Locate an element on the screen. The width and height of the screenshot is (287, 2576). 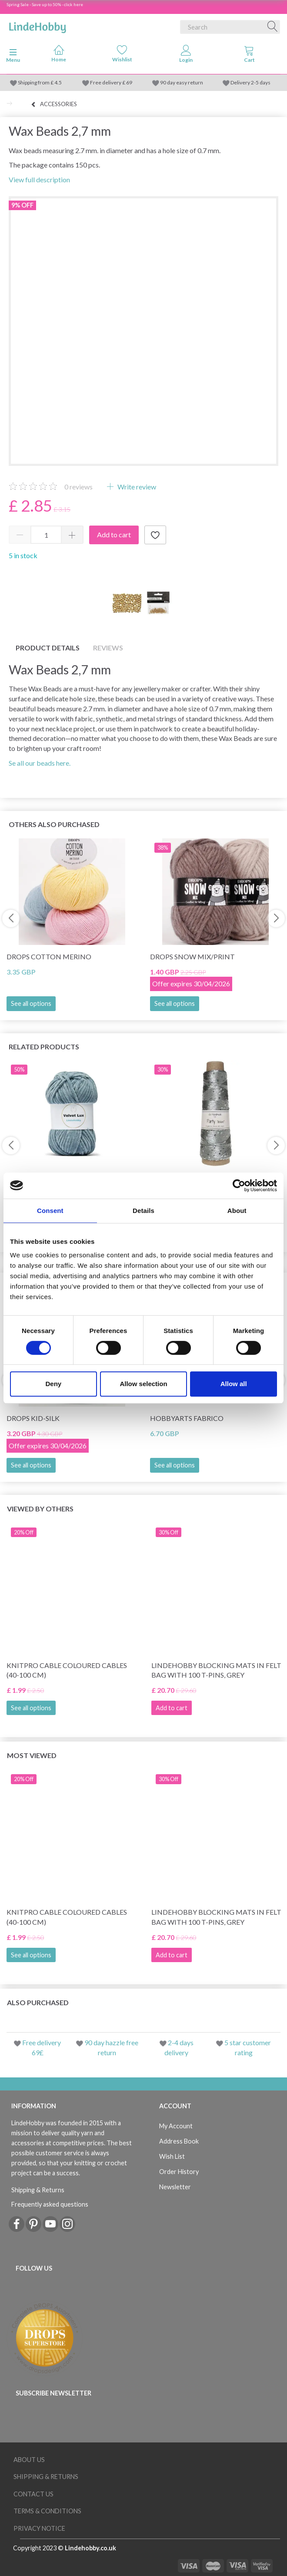
Viewed by others is located at coordinates (40, 1508).